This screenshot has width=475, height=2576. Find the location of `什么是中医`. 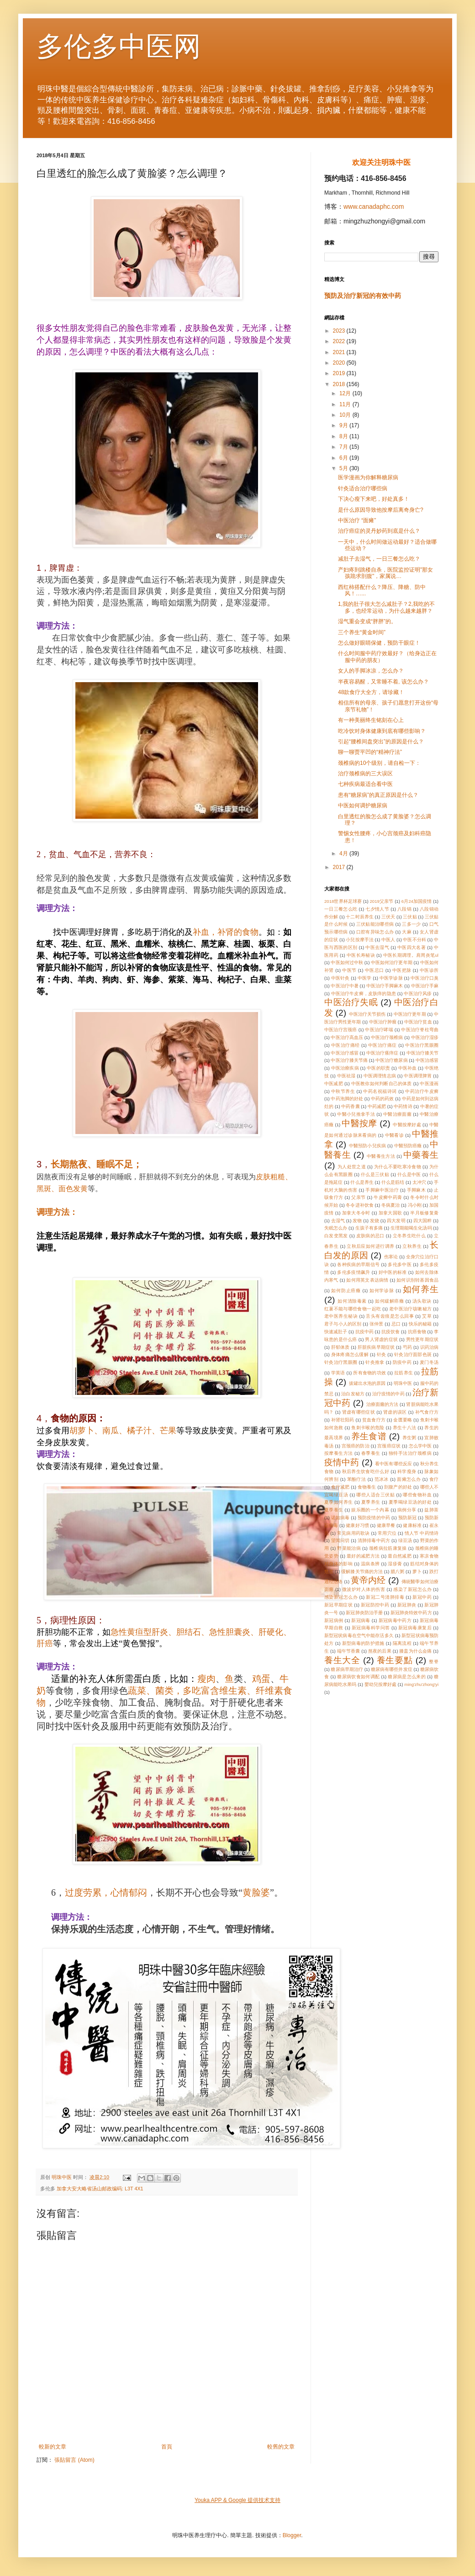

什么是中医 is located at coordinates (409, 1174).